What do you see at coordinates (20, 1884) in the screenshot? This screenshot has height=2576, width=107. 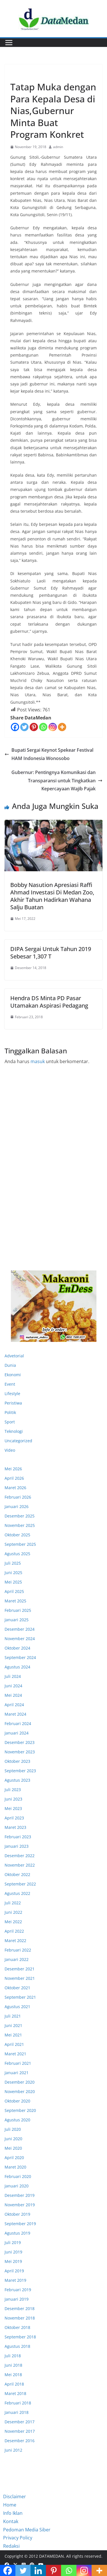 I see `September 2022` at bounding box center [20, 1884].